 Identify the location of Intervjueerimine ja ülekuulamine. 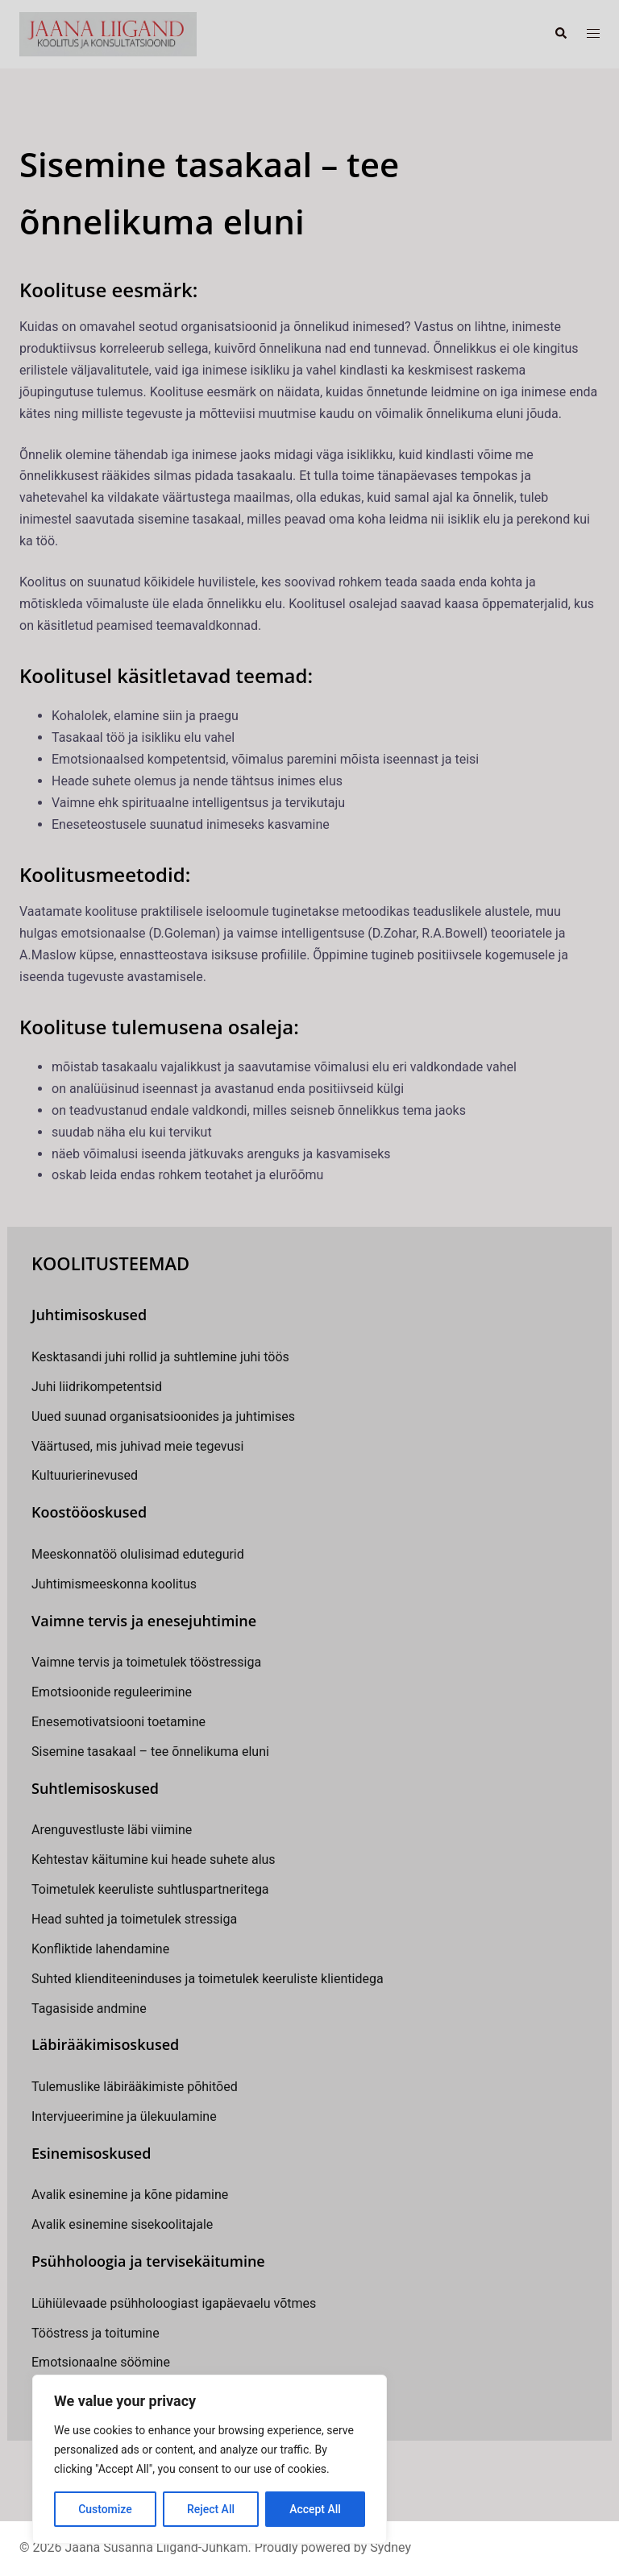
(124, 2116).